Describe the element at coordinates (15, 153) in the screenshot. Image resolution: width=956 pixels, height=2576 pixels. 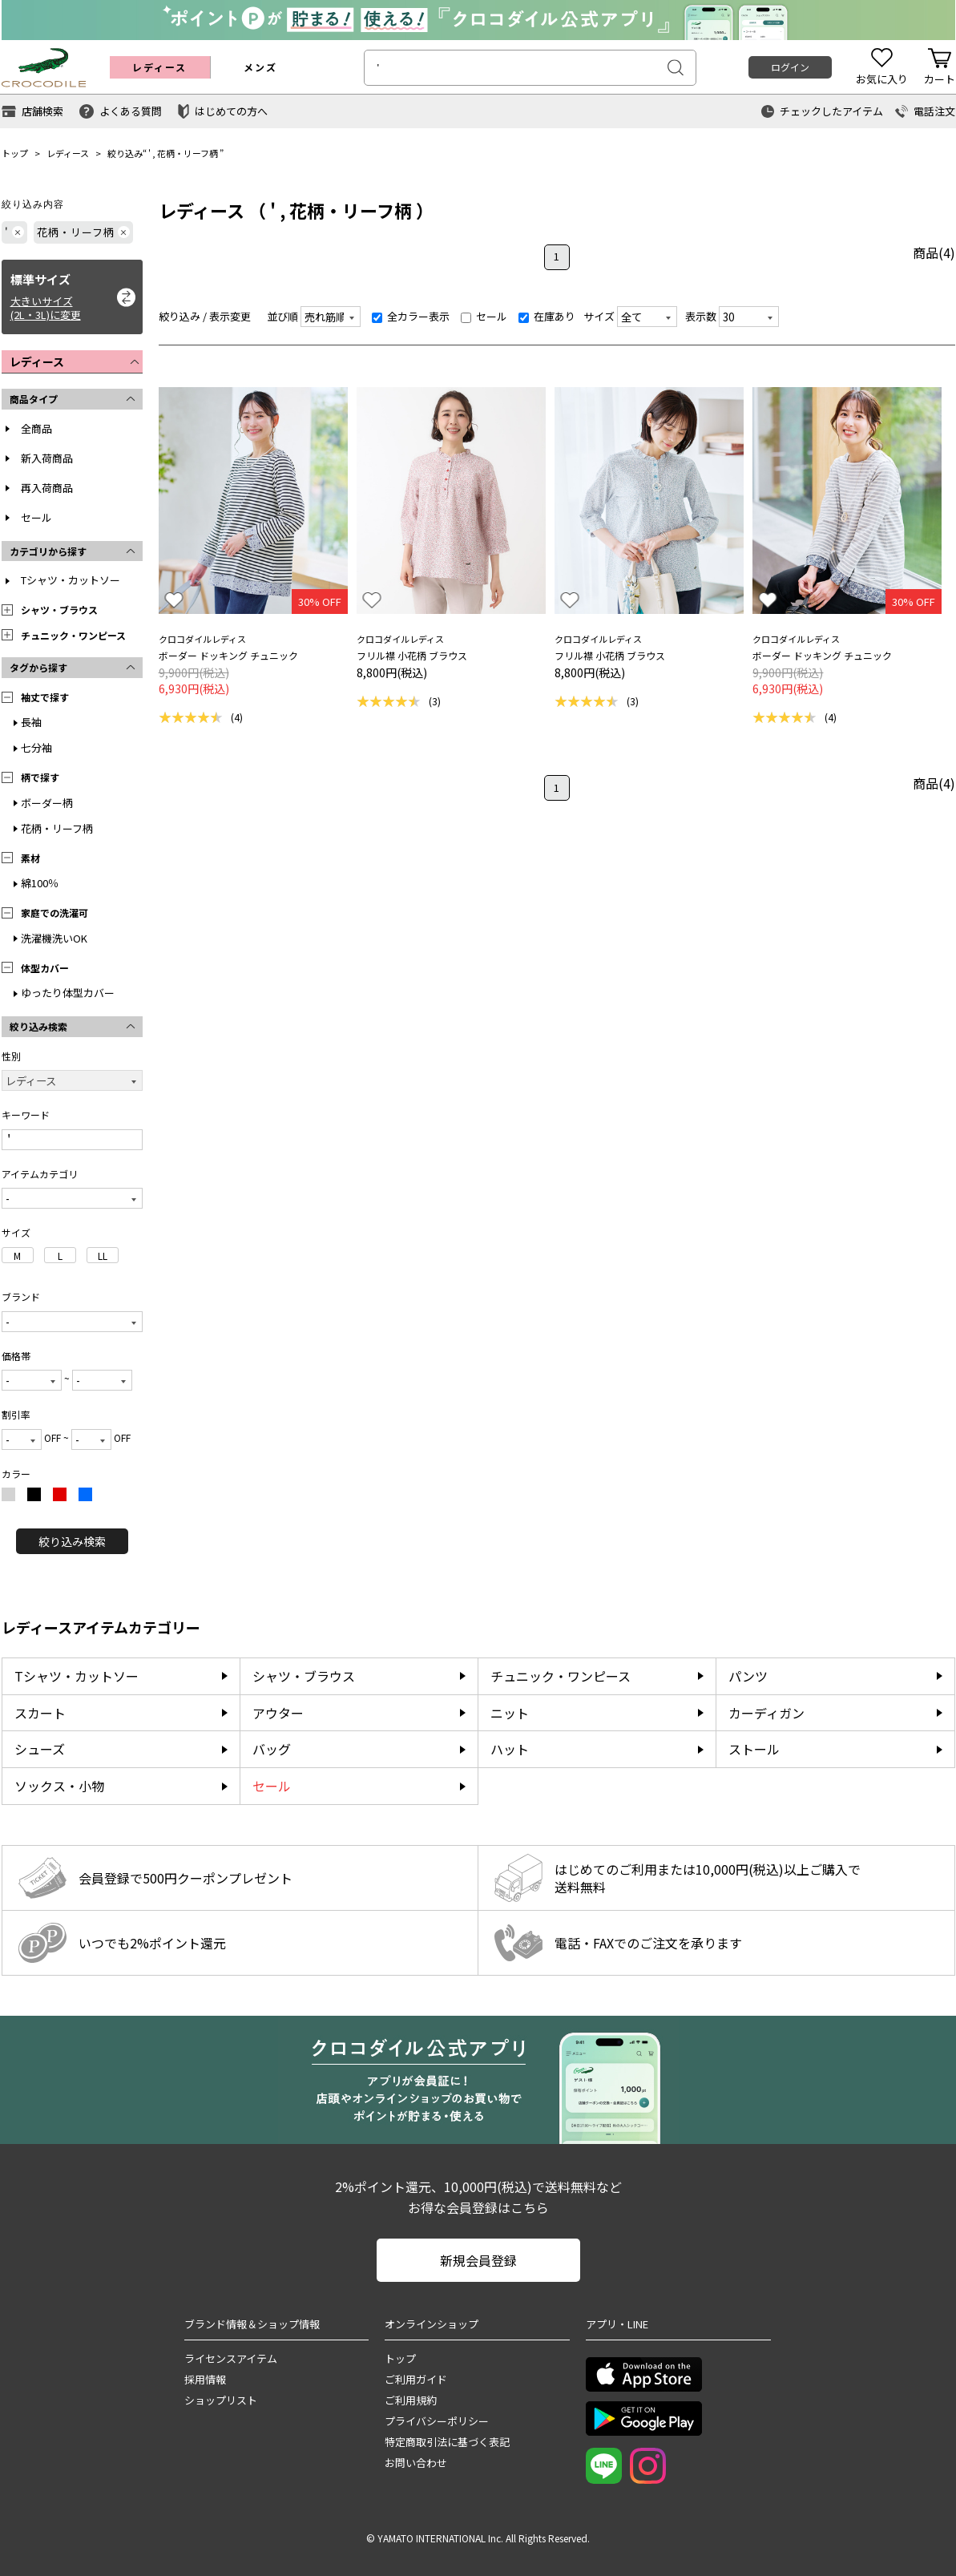
I see `トップ` at that location.